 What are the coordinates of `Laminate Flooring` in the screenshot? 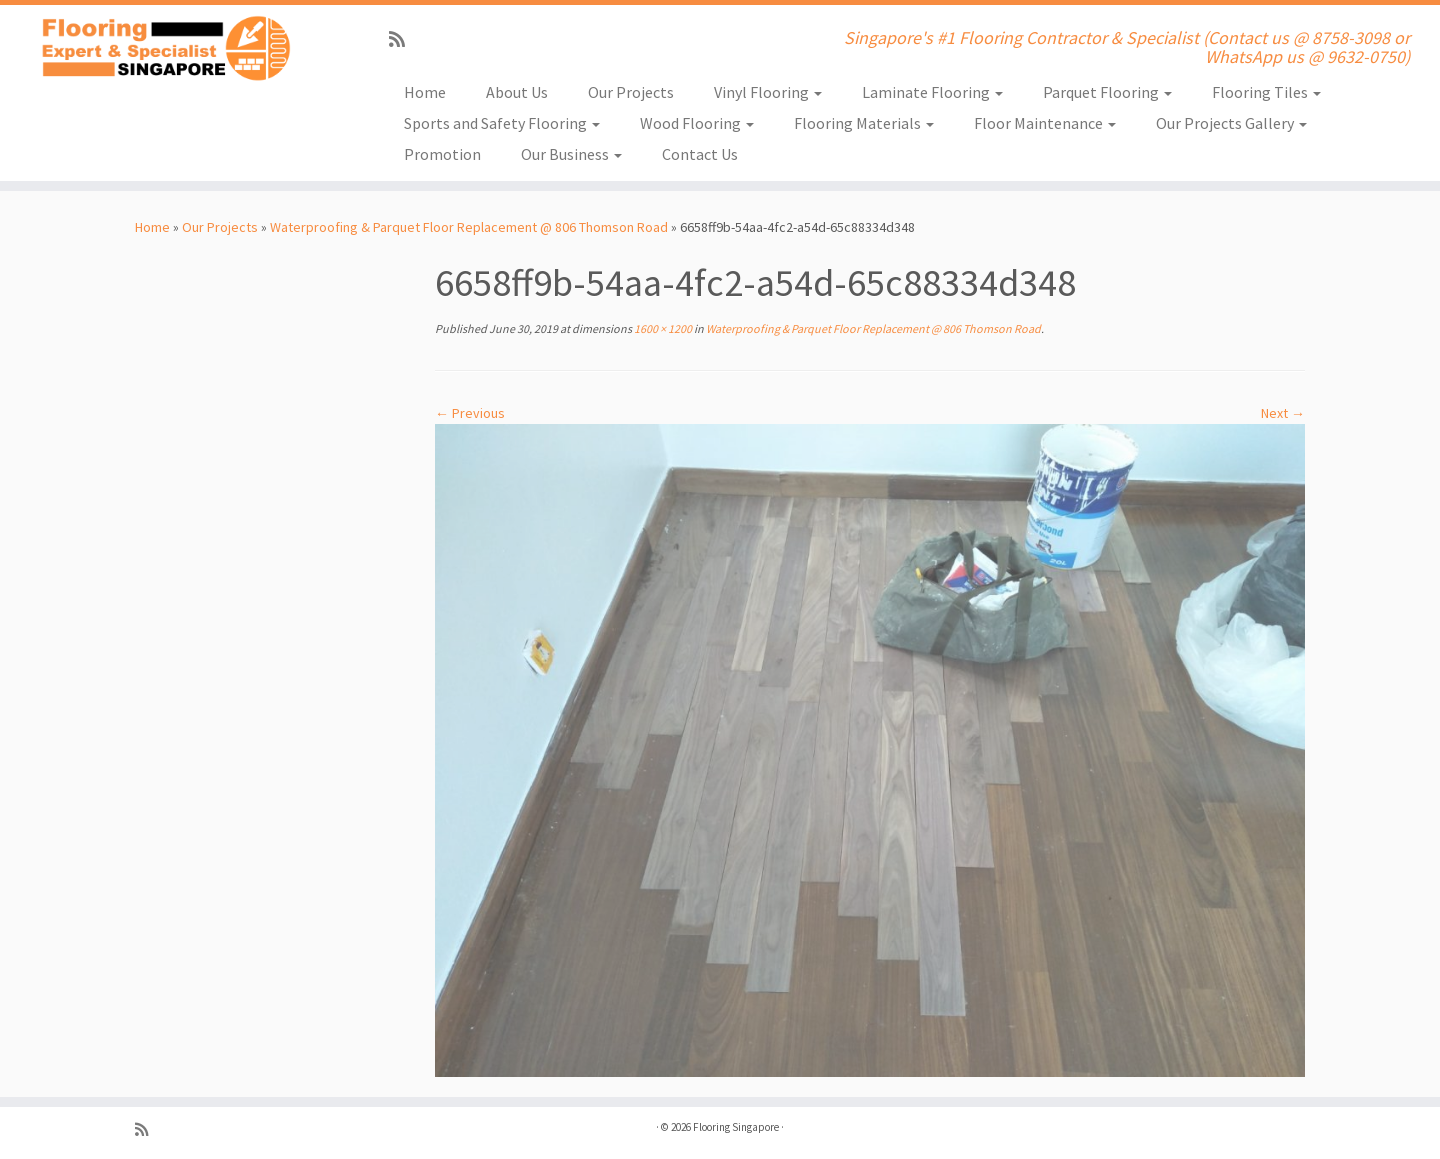 It's located at (932, 92).